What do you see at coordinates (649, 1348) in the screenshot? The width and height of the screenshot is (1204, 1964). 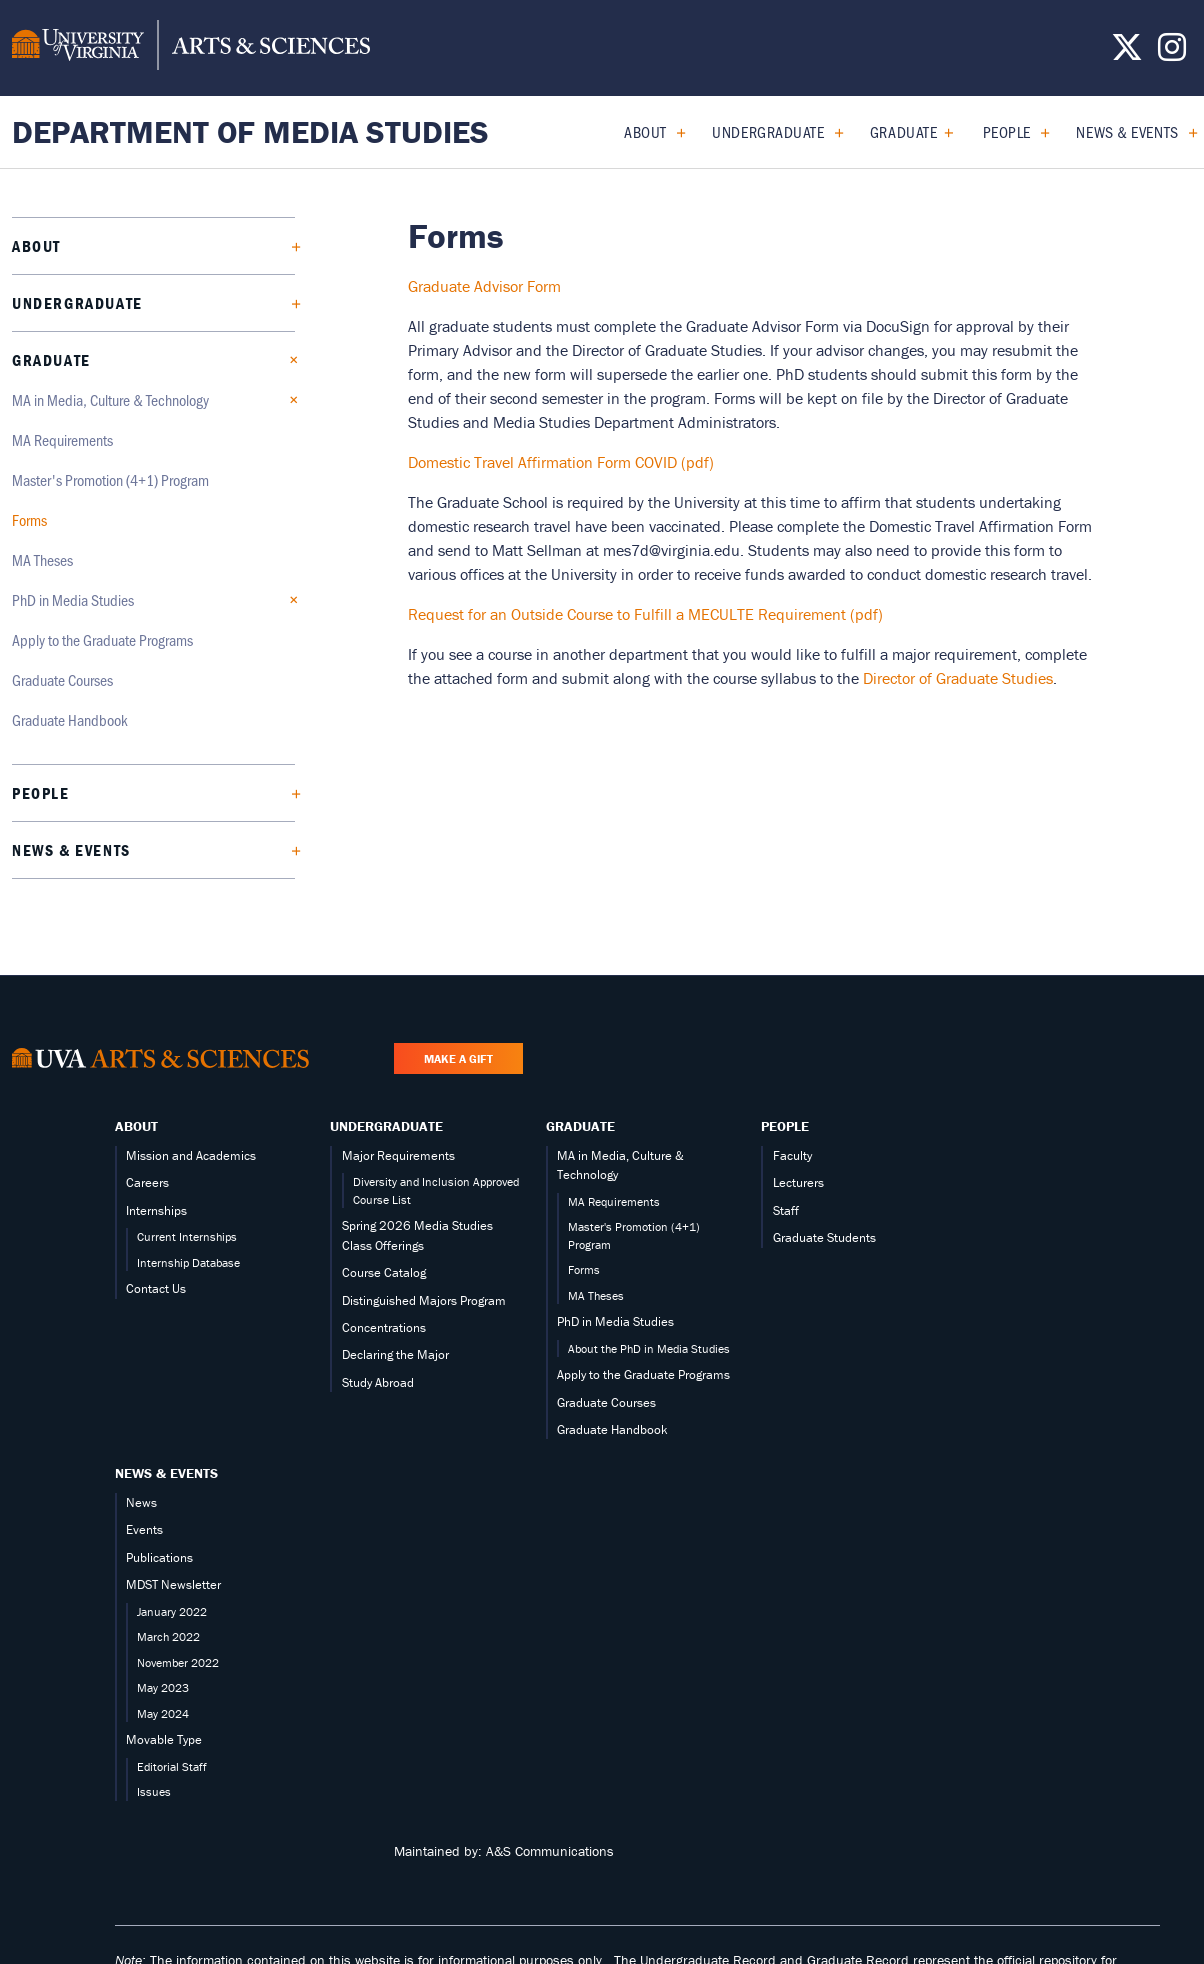 I see `About the PhD in Media Studies` at bounding box center [649, 1348].